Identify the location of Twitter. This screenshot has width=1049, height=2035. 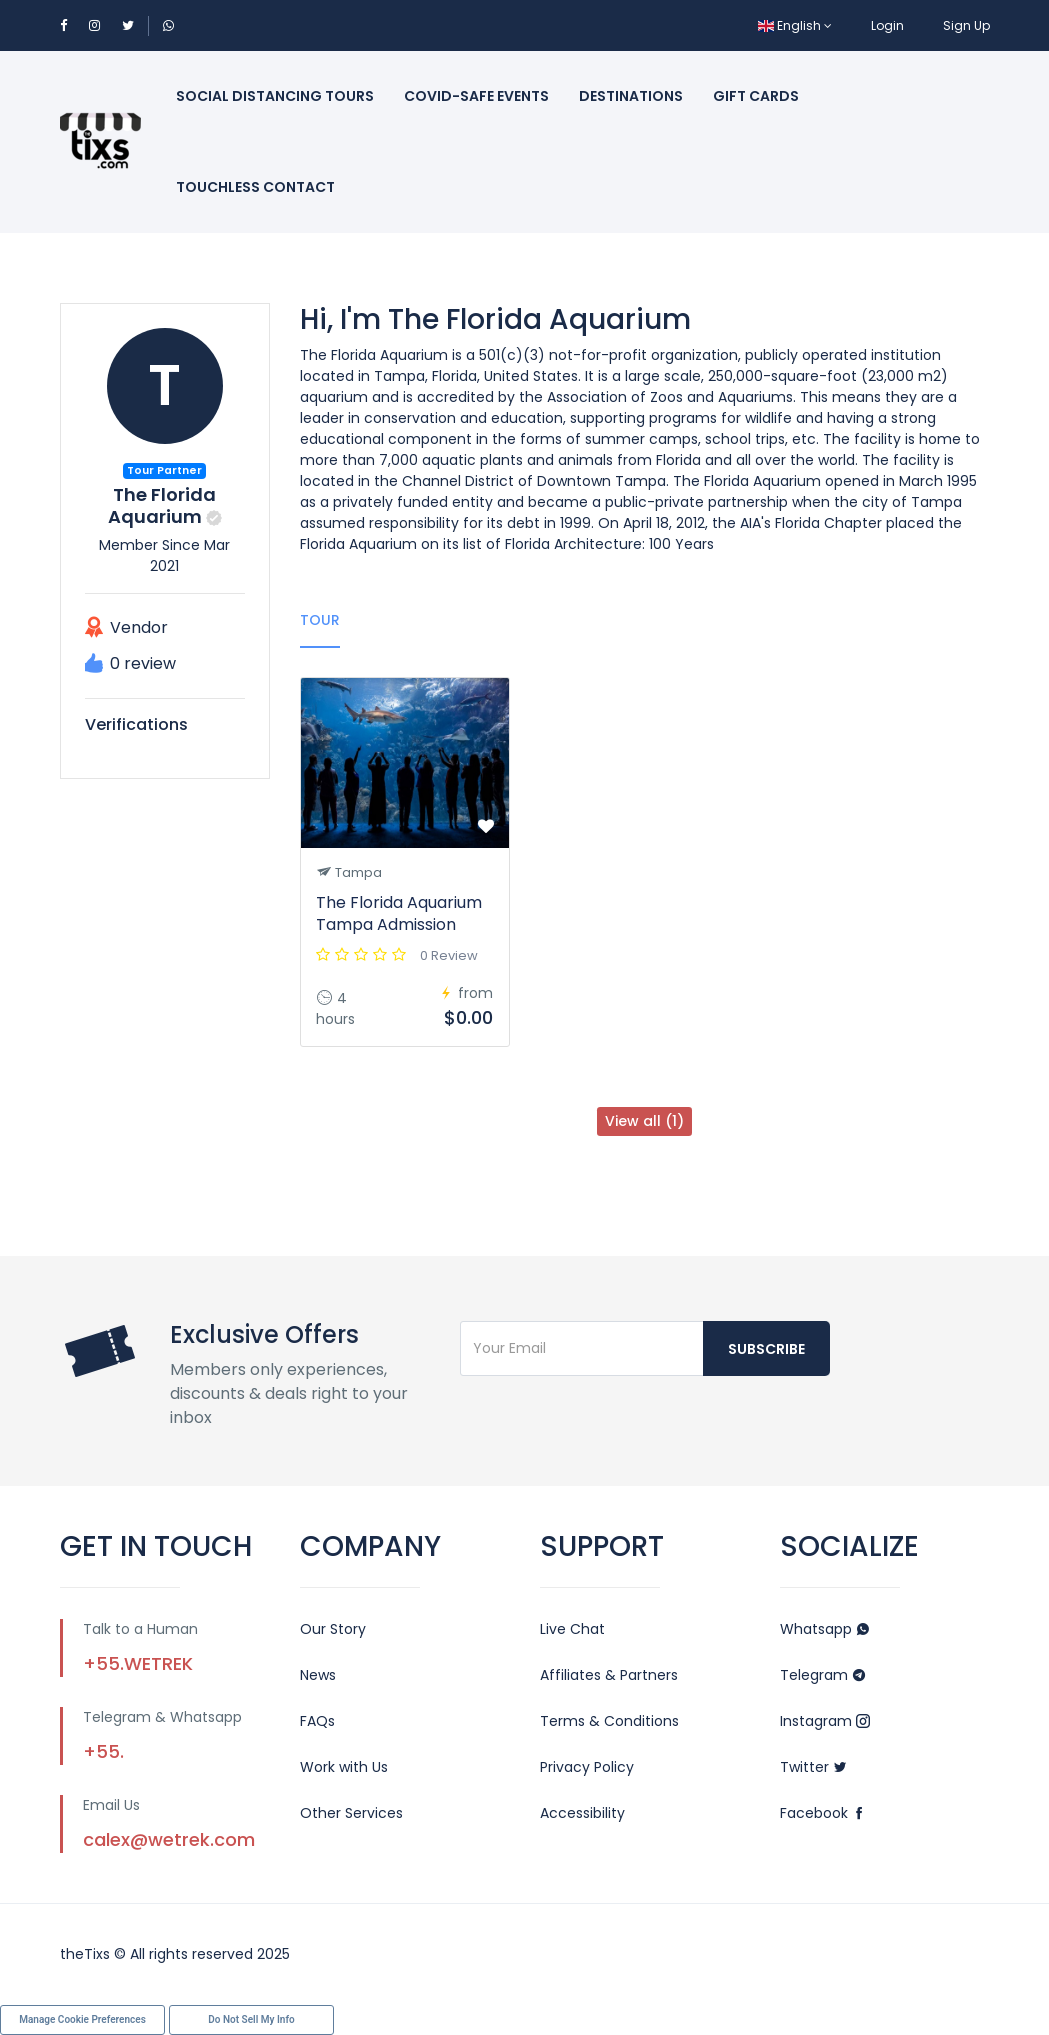
(813, 1767).